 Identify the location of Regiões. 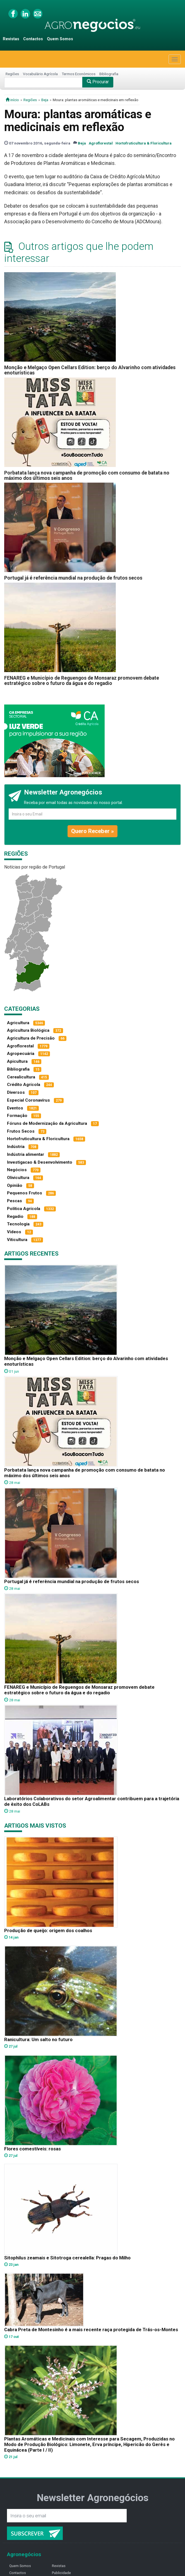
(12, 74).